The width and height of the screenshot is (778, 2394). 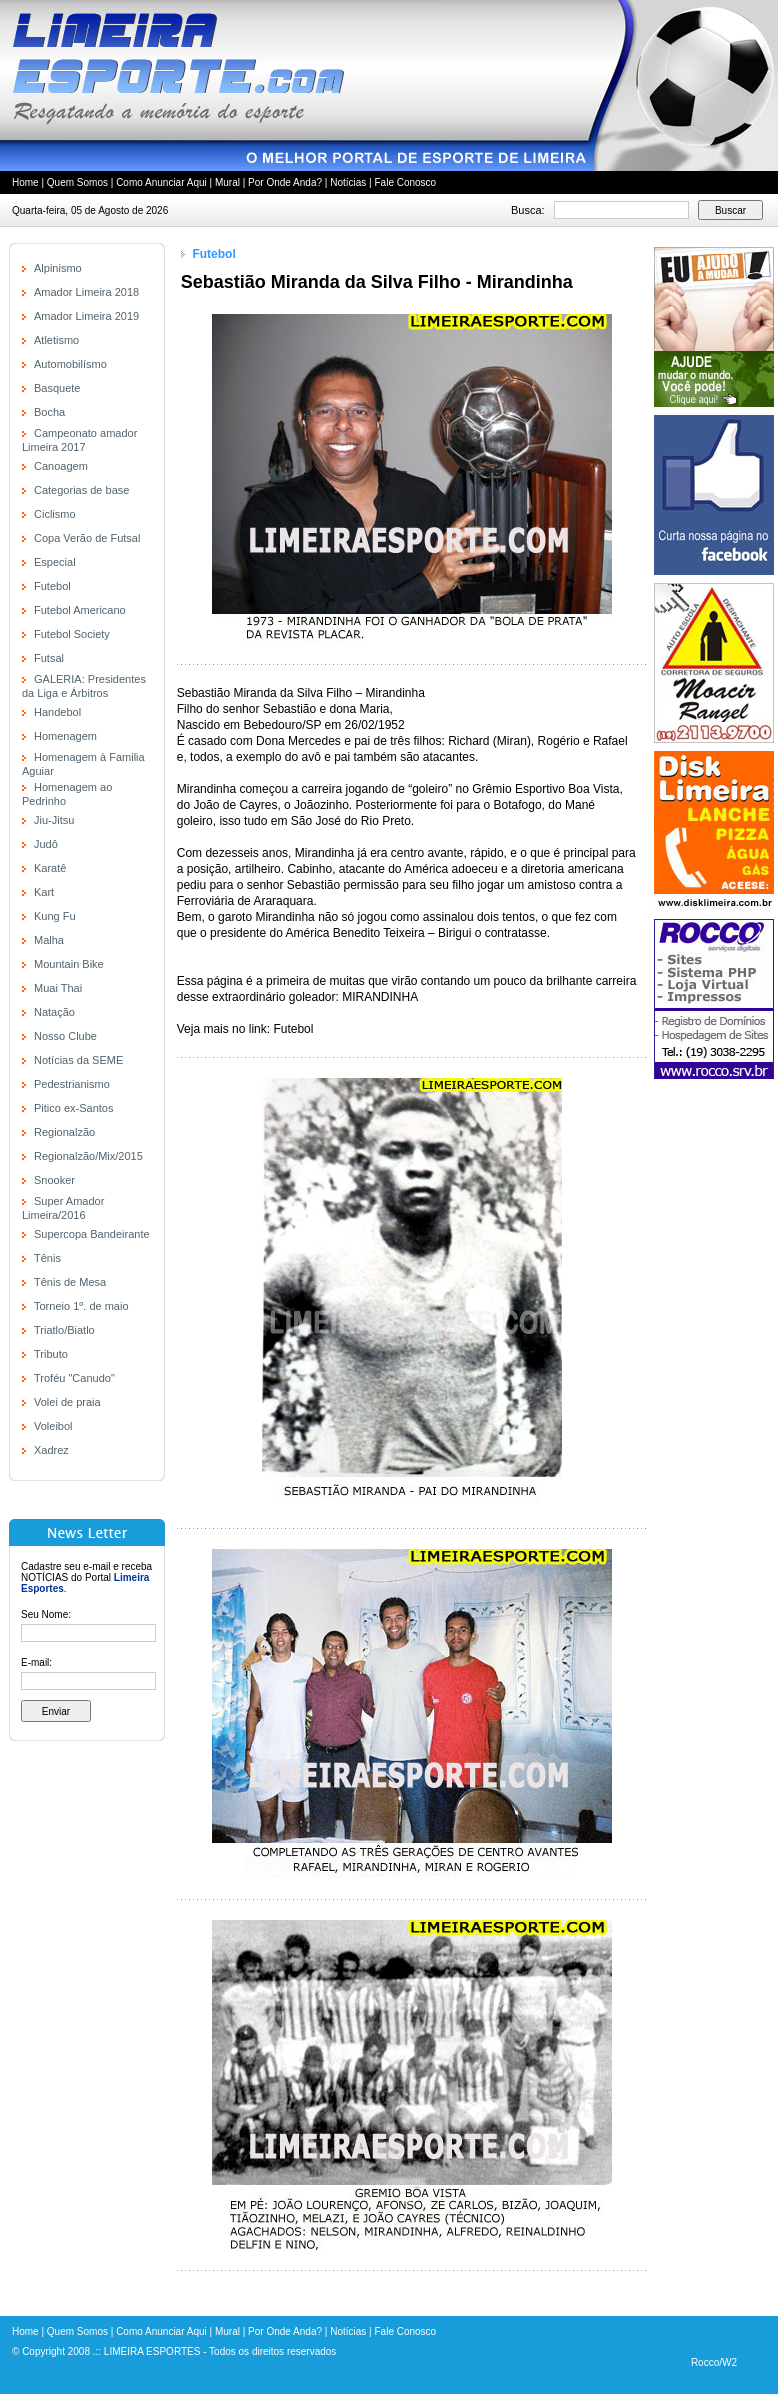 I want to click on Handebol, so click(x=57, y=712).